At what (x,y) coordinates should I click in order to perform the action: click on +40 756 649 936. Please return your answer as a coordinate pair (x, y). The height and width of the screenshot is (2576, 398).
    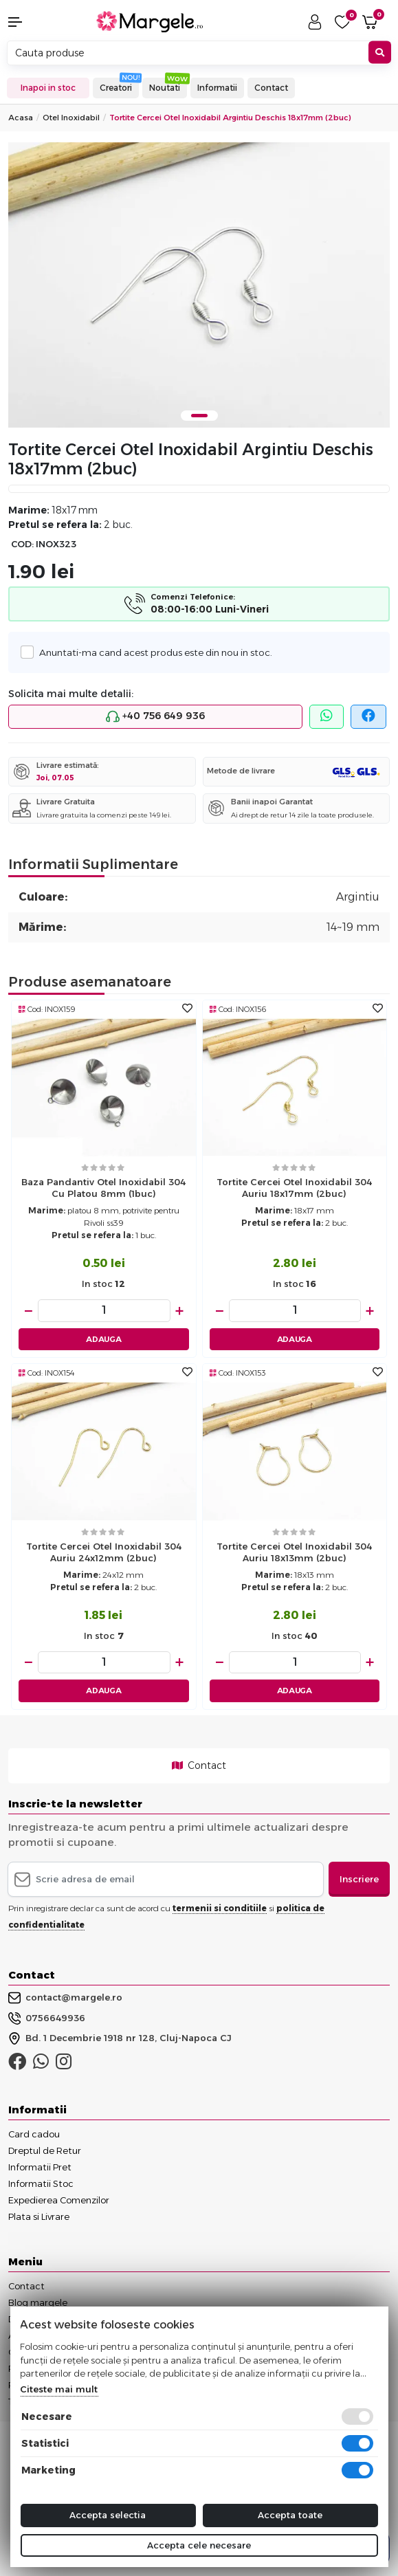
    Looking at the image, I should click on (155, 716).